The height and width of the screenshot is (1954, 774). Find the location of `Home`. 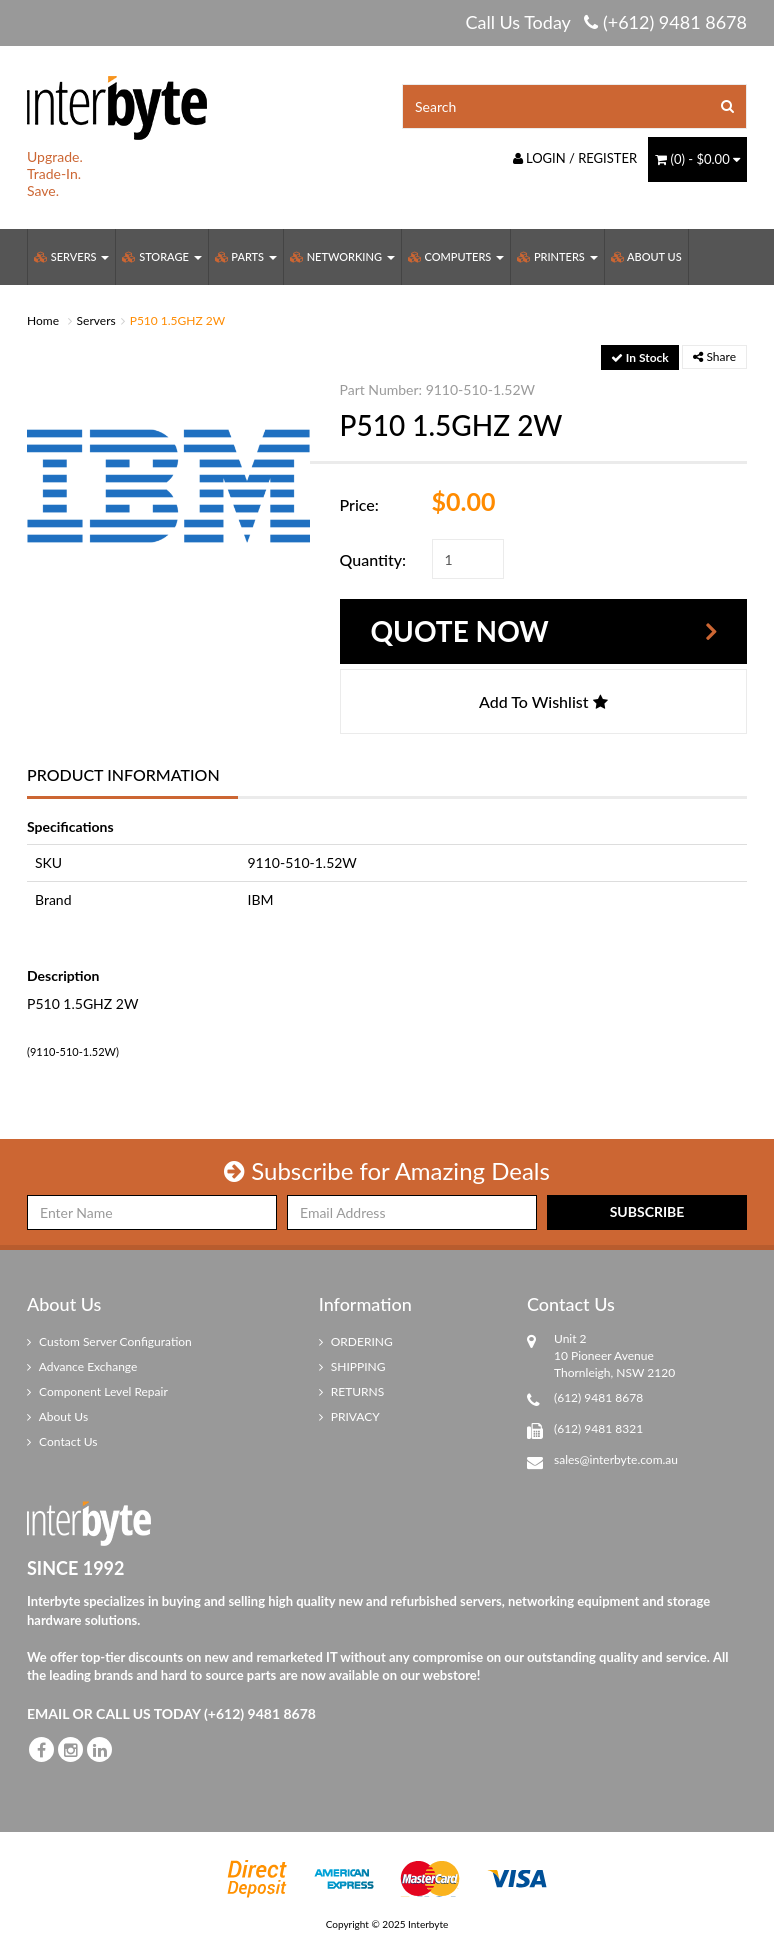

Home is located at coordinates (43, 320).